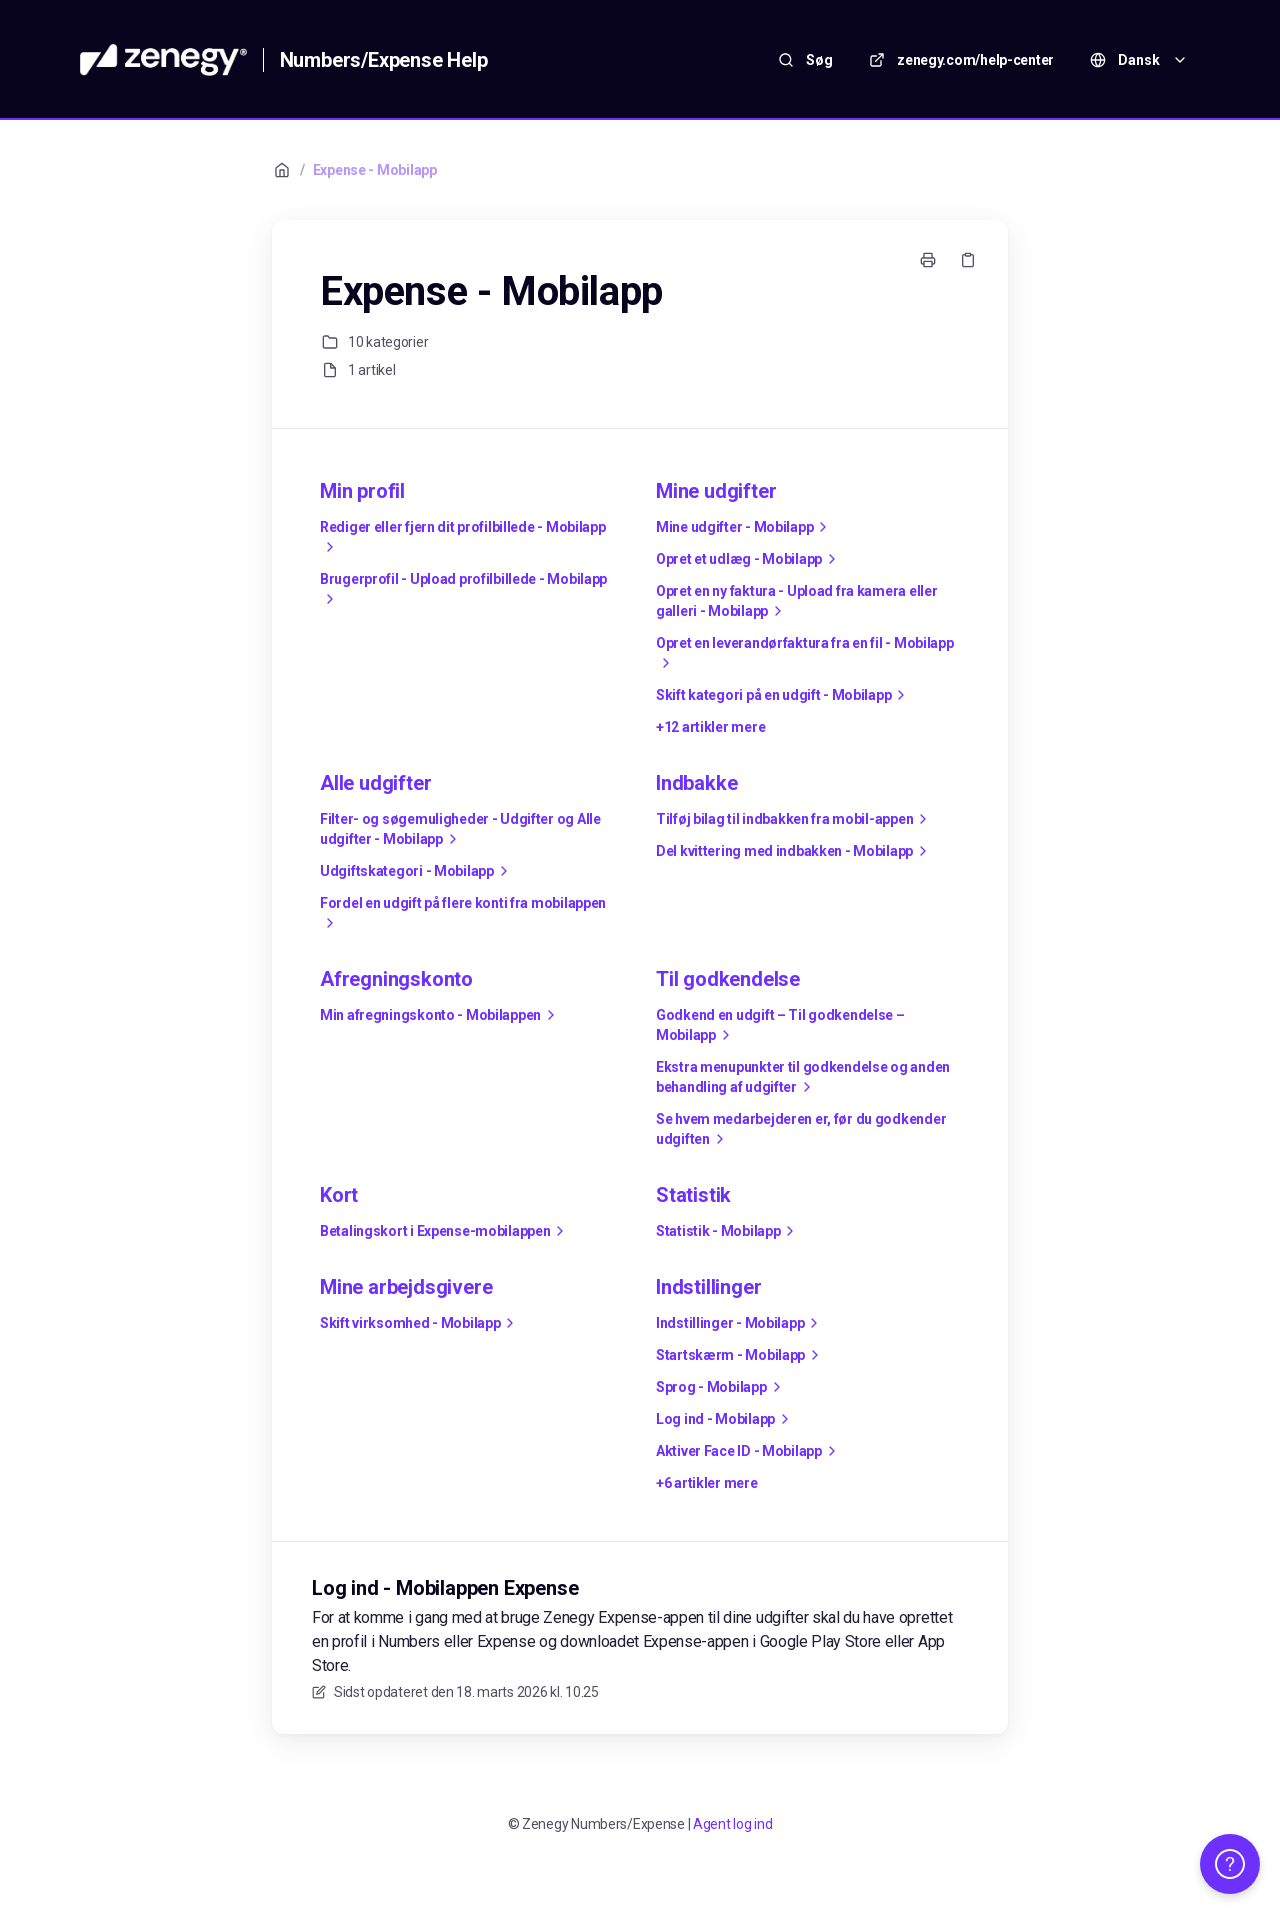 This screenshot has height=1914, width=1280. What do you see at coordinates (384, 60) in the screenshot?
I see `Numbers/Expense Help [Hjem]` at bounding box center [384, 60].